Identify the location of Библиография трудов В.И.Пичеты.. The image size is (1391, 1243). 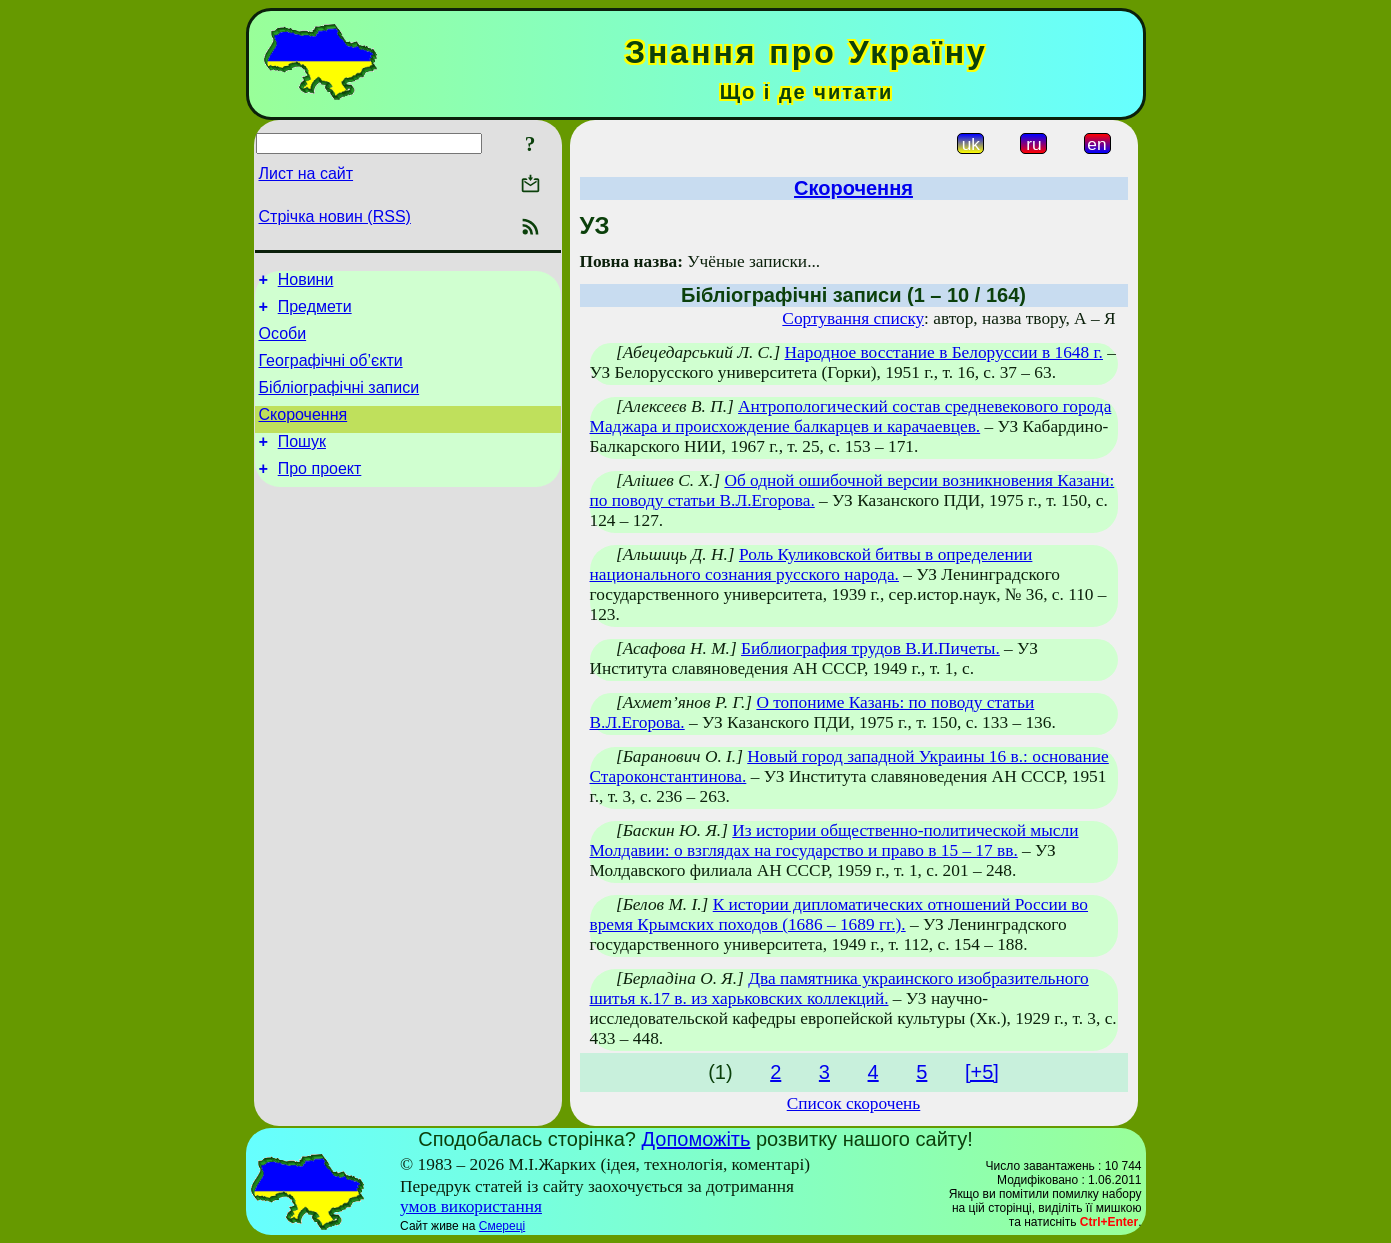
(870, 648).